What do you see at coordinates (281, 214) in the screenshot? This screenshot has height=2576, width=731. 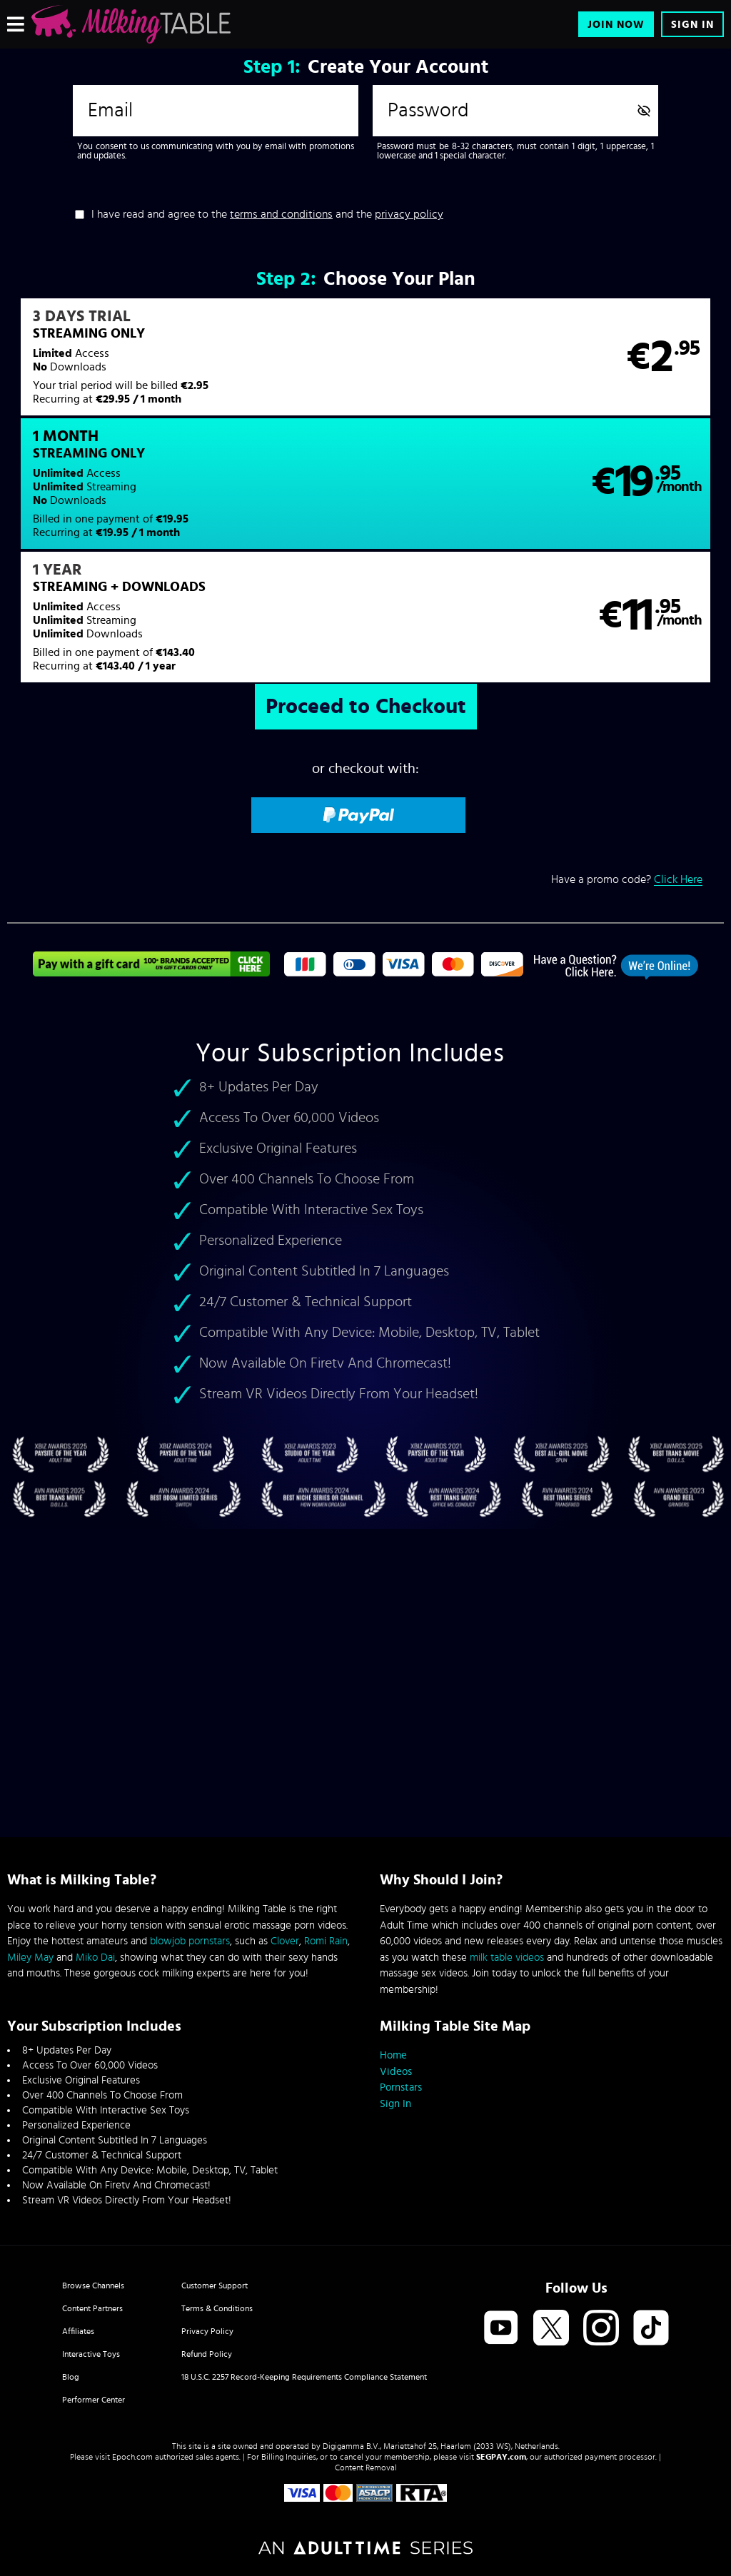 I see `terms and conditions` at bounding box center [281, 214].